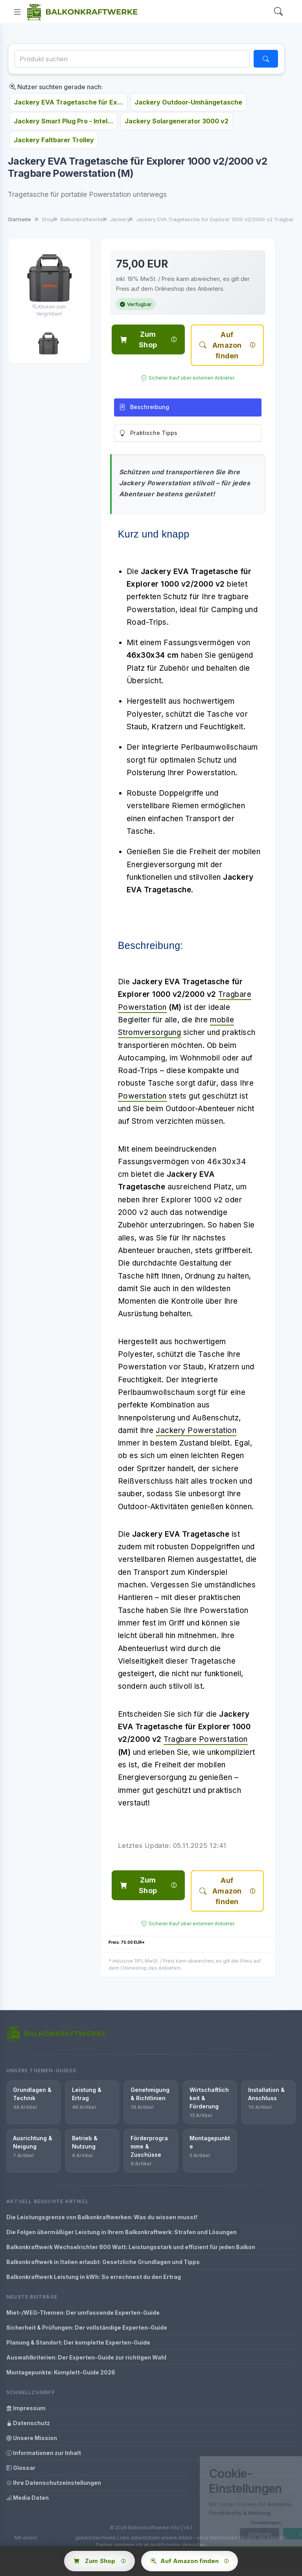 This screenshot has height=2576, width=302. What do you see at coordinates (176, 121) in the screenshot?
I see `Jackery Solargenerator 3000 v2` at bounding box center [176, 121].